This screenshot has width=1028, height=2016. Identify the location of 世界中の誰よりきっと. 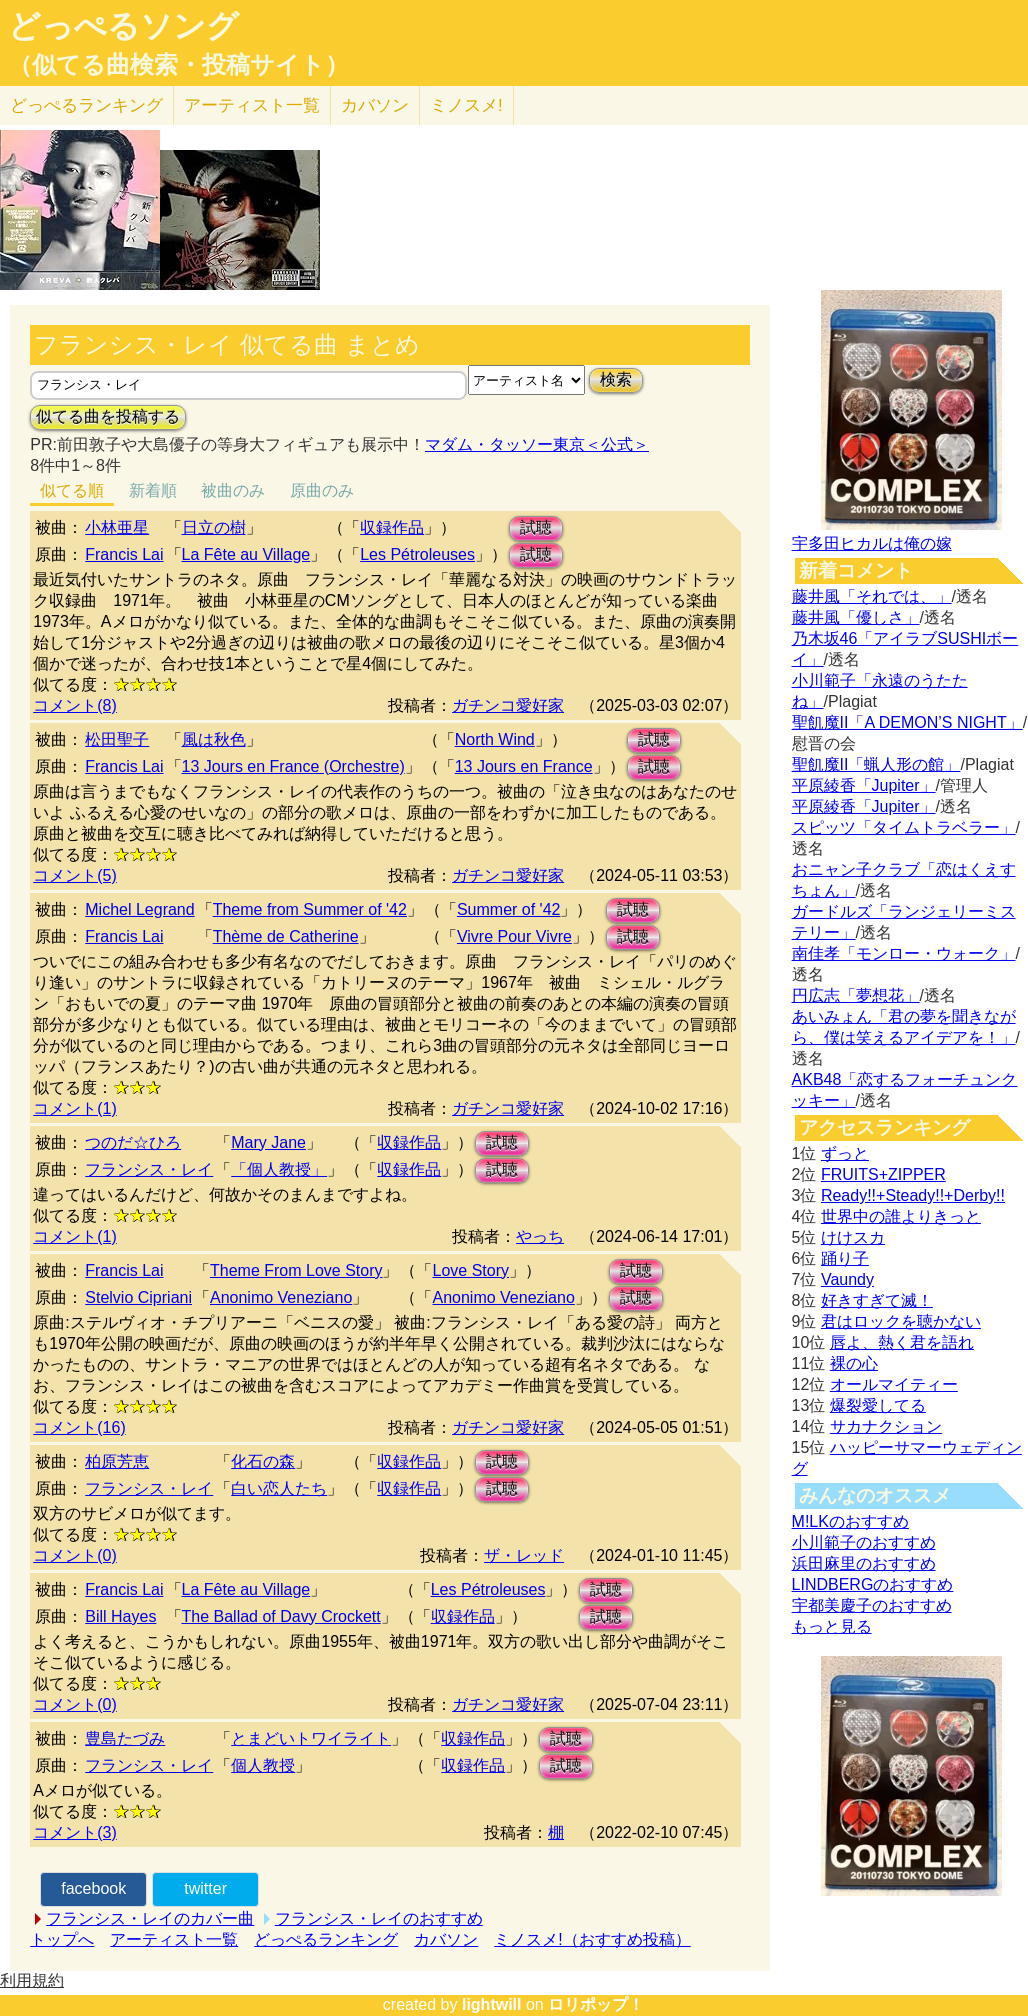
(901, 1216).